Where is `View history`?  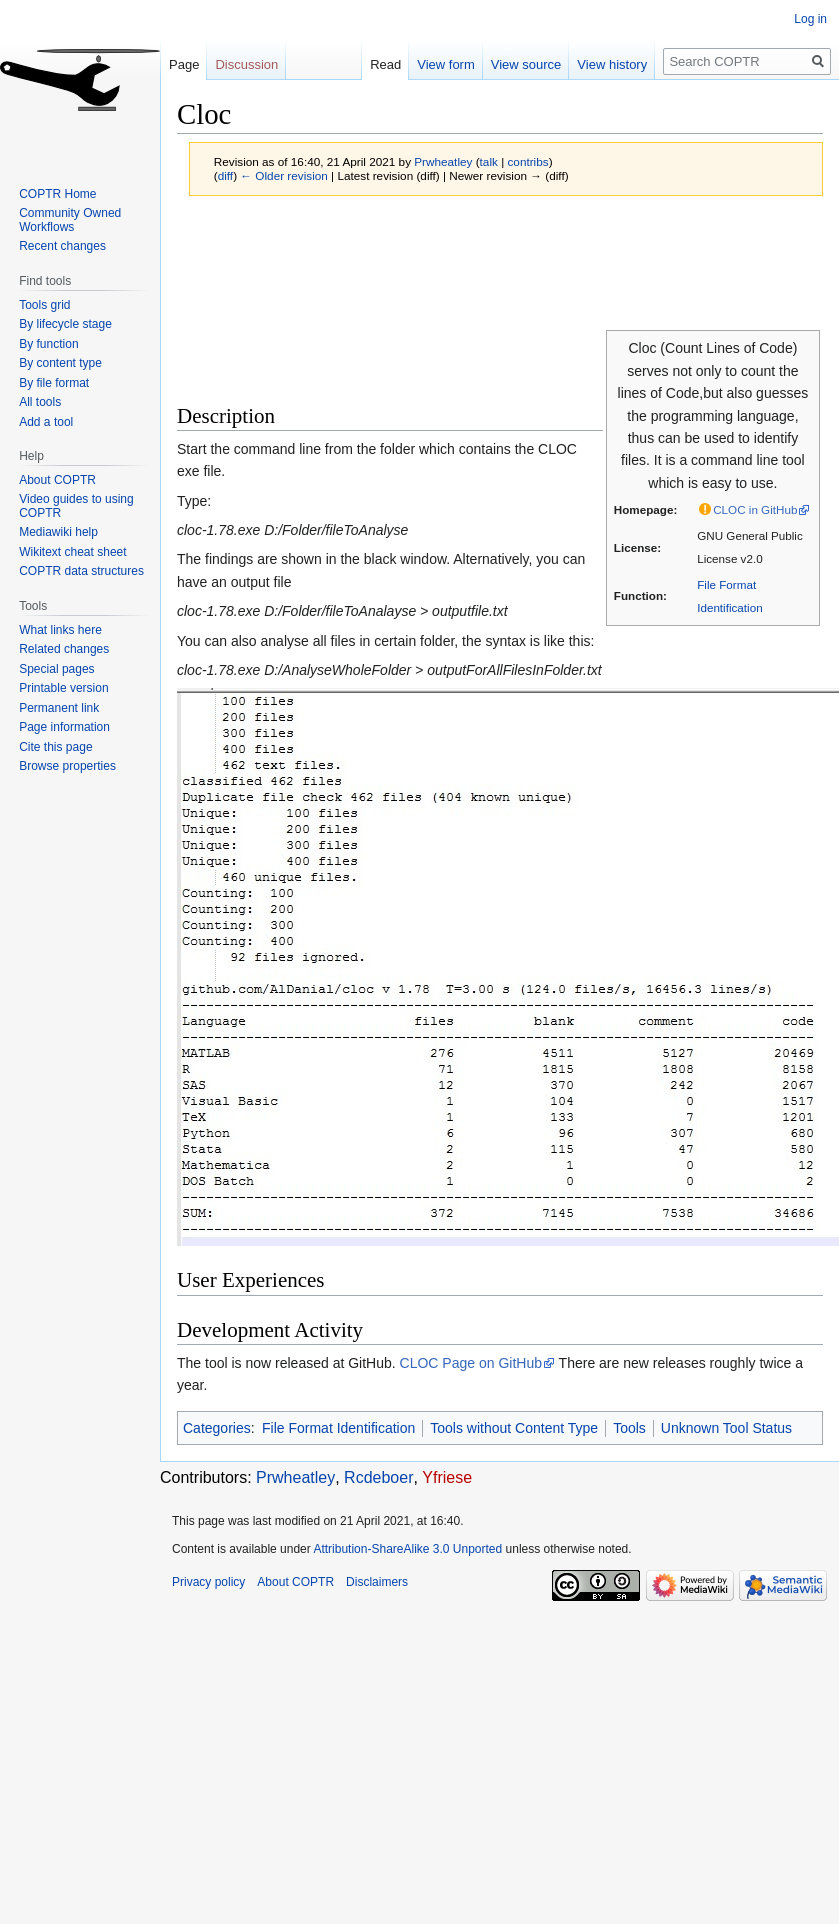 View history is located at coordinates (600, 64).